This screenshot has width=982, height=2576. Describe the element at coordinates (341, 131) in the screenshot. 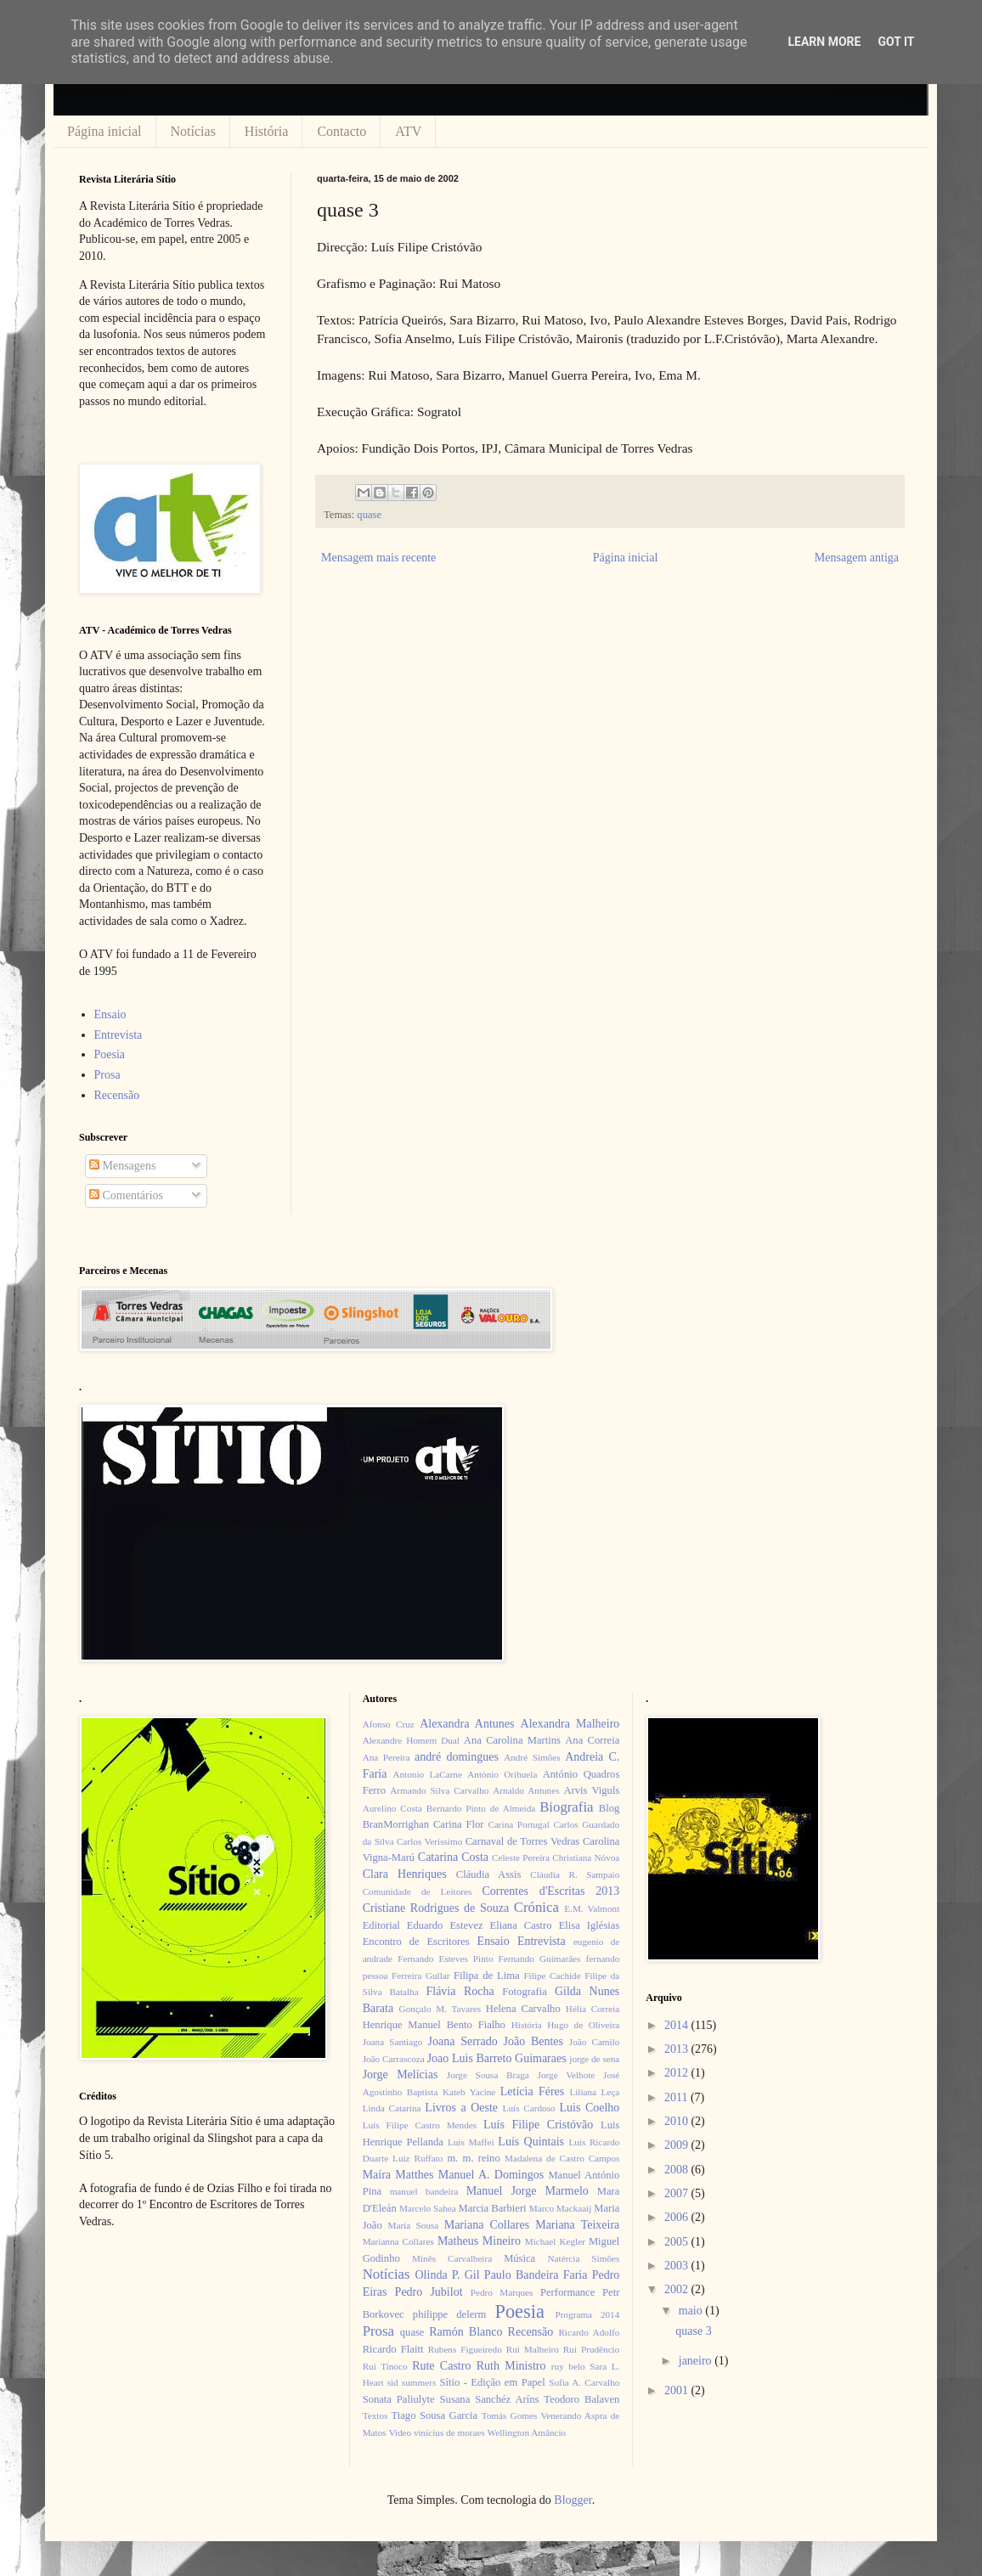

I see `Contacto` at that location.